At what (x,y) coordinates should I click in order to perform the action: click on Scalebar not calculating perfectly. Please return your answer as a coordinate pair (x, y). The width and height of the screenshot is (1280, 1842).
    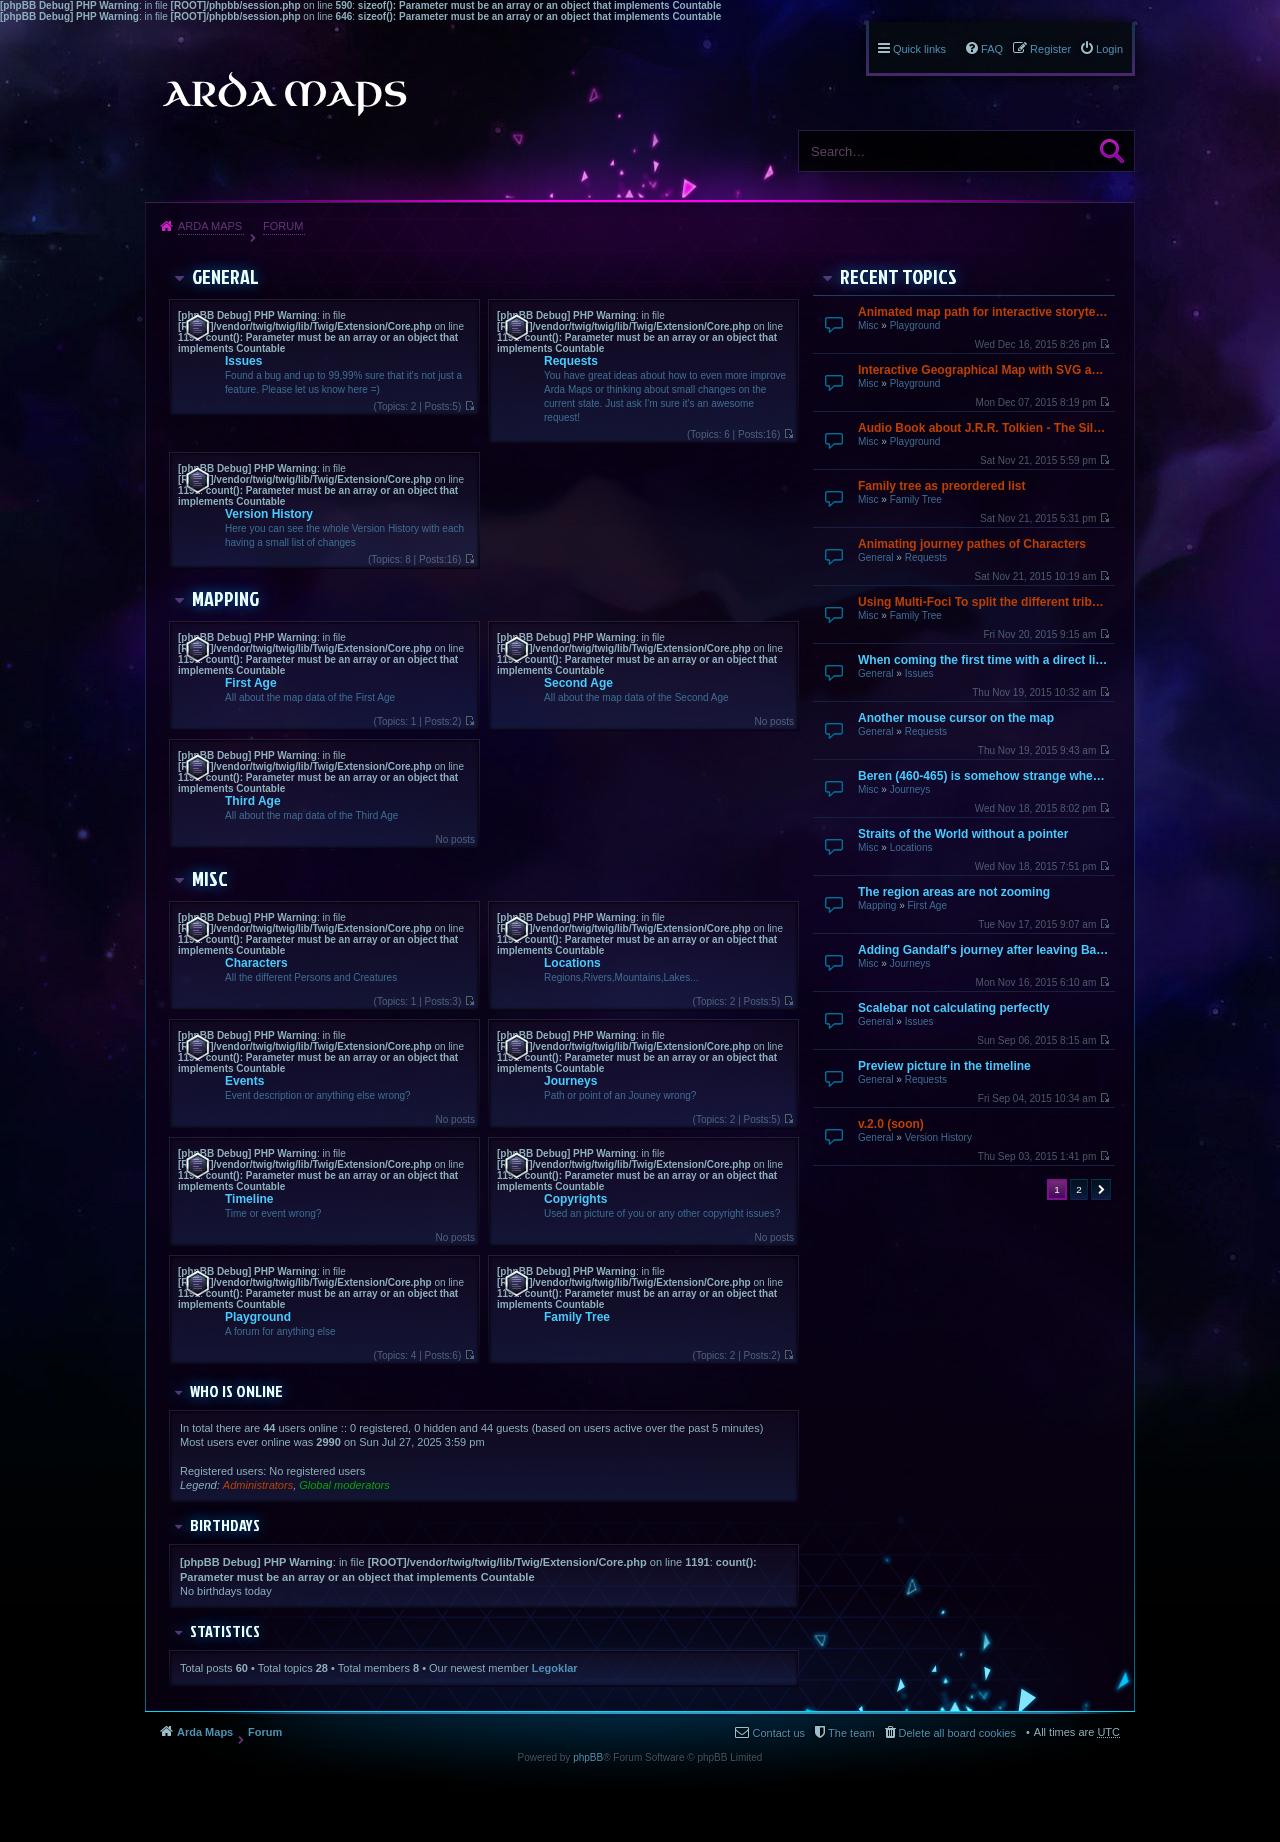
    Looking at the image, I should click on (953, 1008).